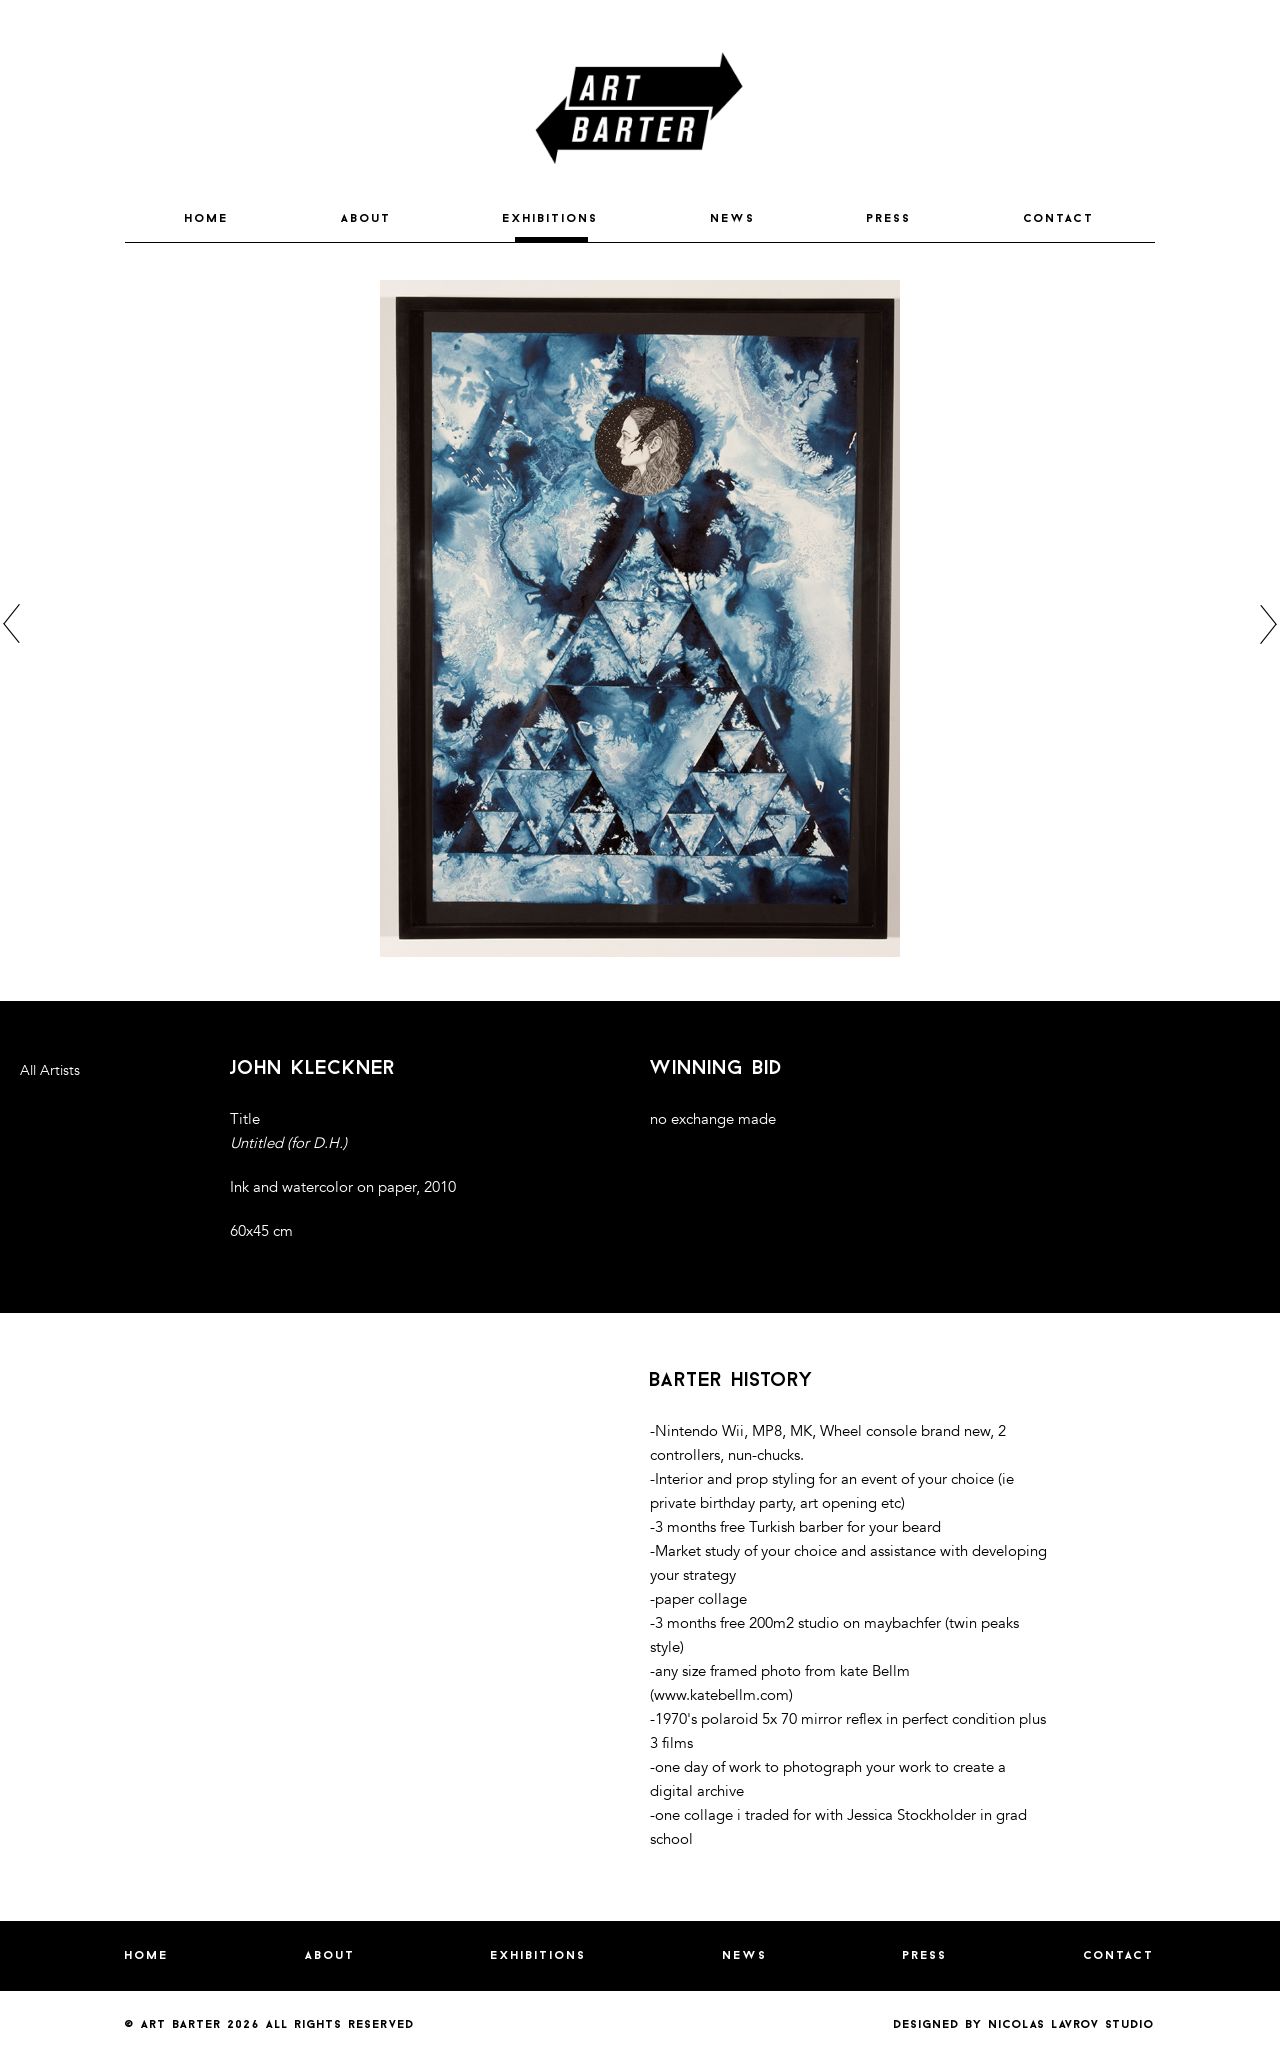 This screenshot has width=1280, height=2059. Describe the element at coordinates (551, 219) in the screenshot. I see `EXHIBITIONS` at that location.